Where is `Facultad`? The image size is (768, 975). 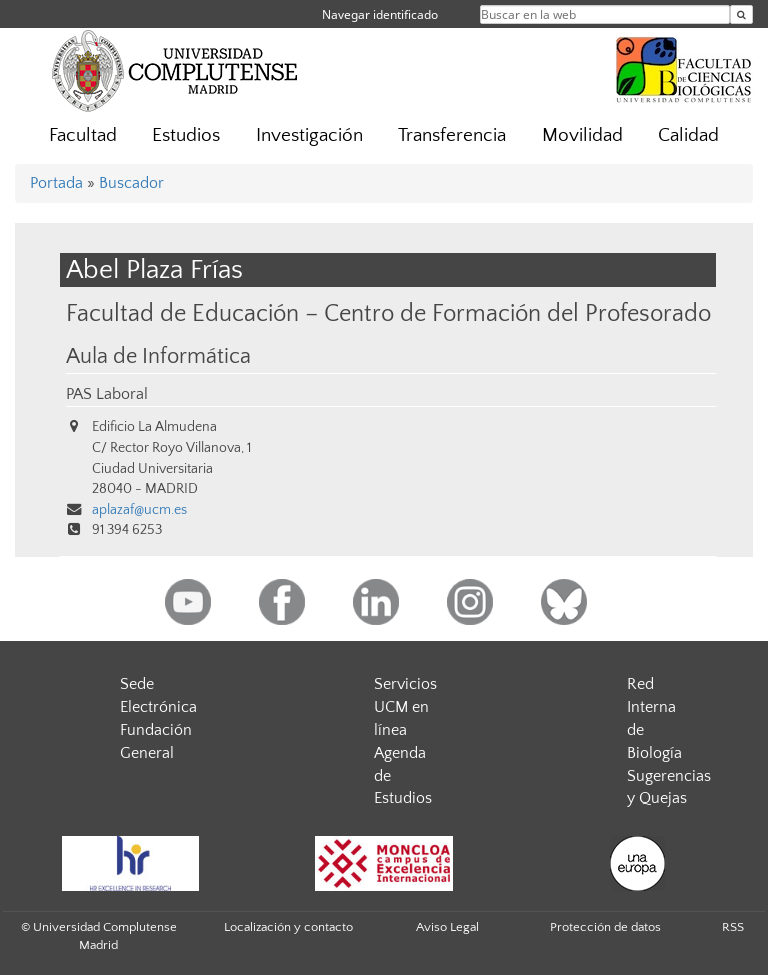
Facultad is located at coordinates (83, 135).